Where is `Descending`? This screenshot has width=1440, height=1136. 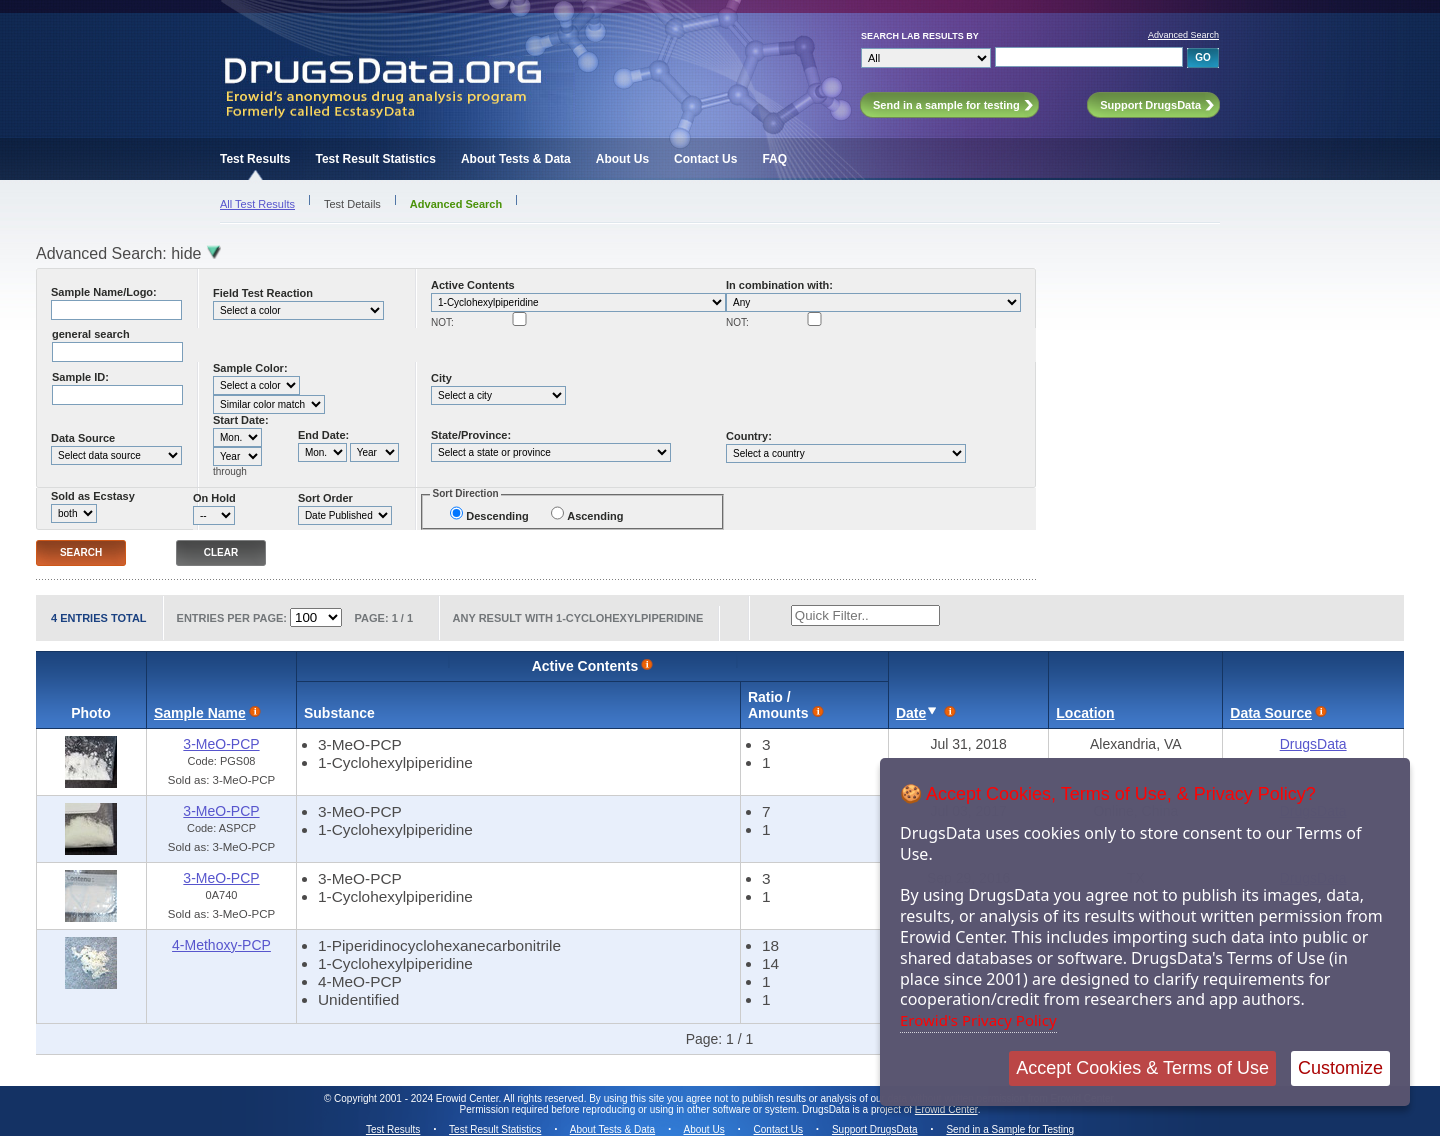
Descending is located at coordinates (497, 516).